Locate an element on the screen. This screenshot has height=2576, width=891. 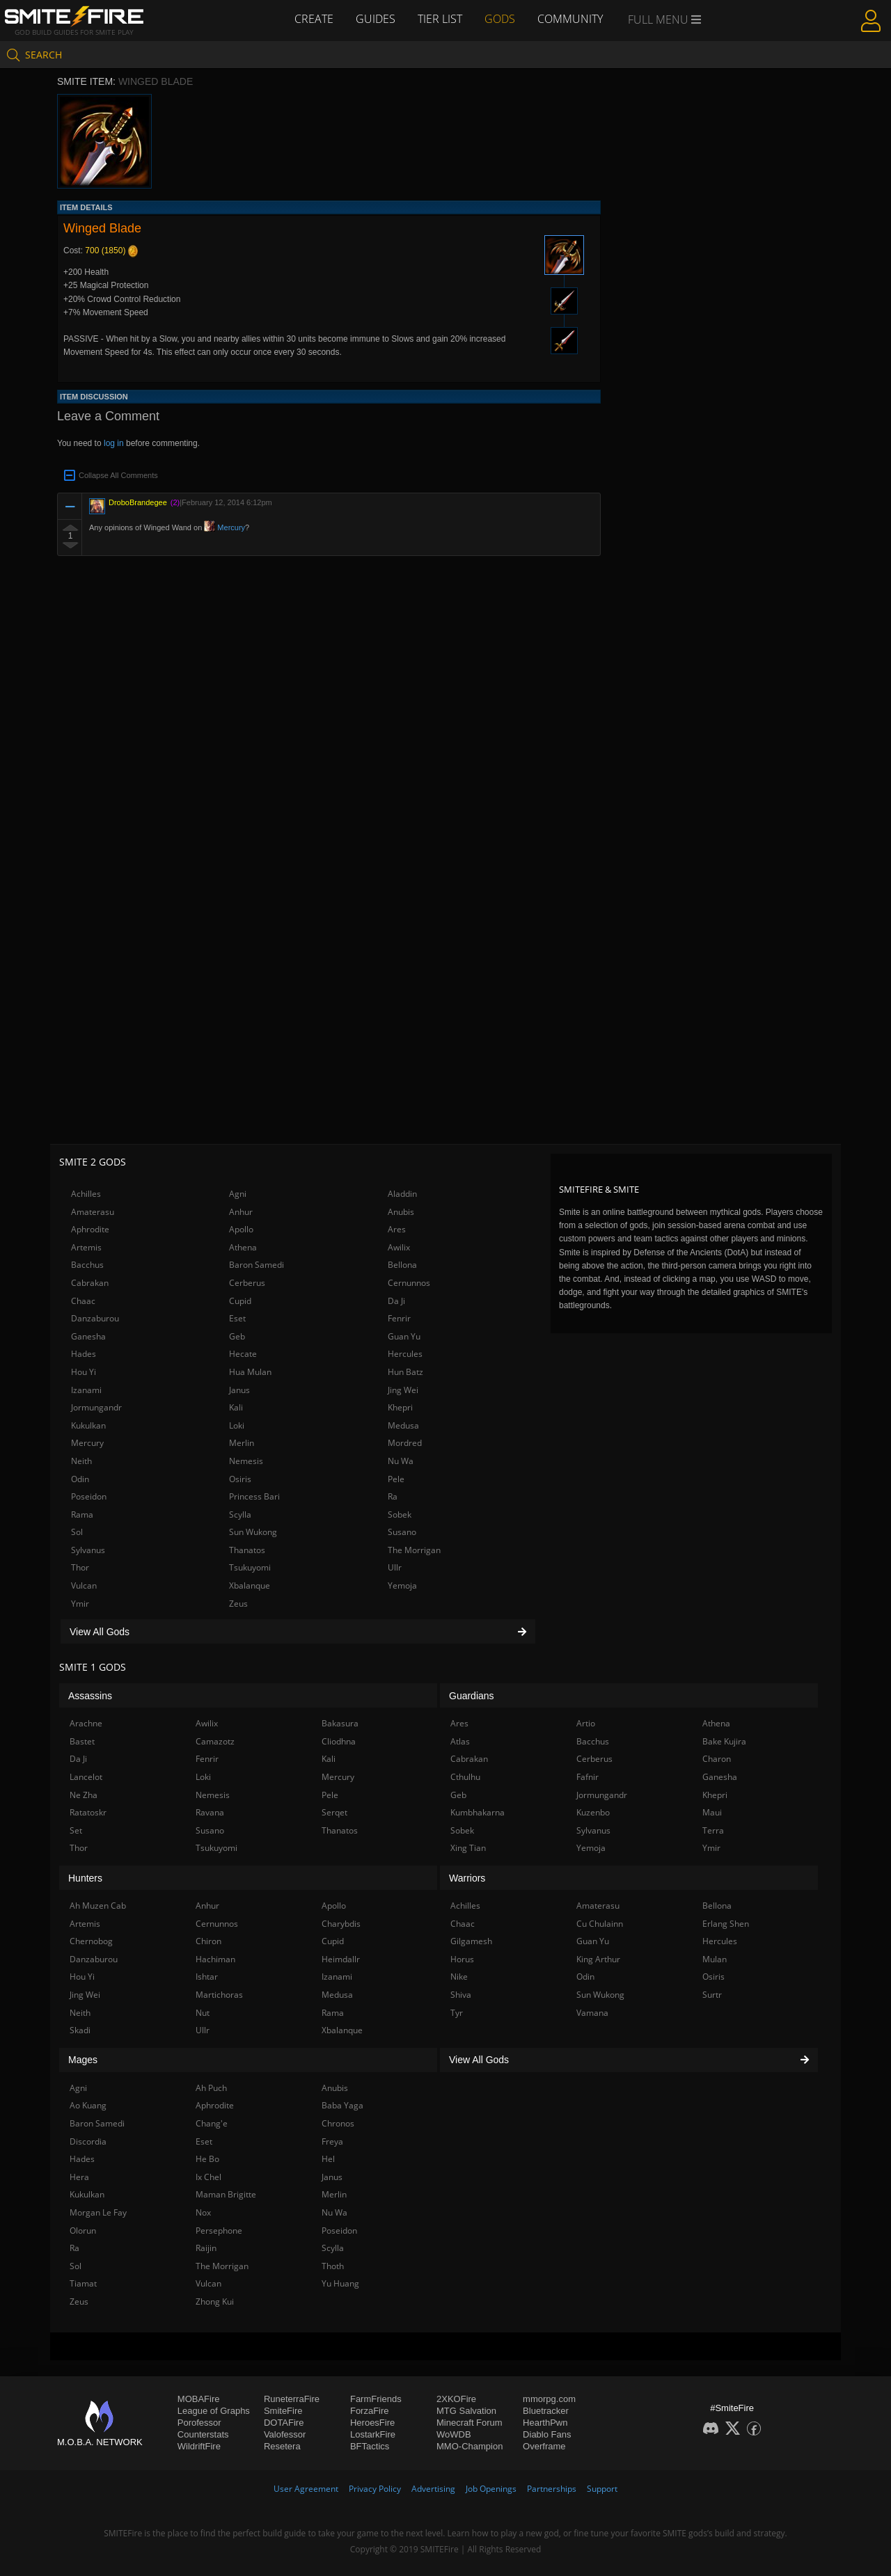
Xbalanque is located at coordinates (249, 1585).